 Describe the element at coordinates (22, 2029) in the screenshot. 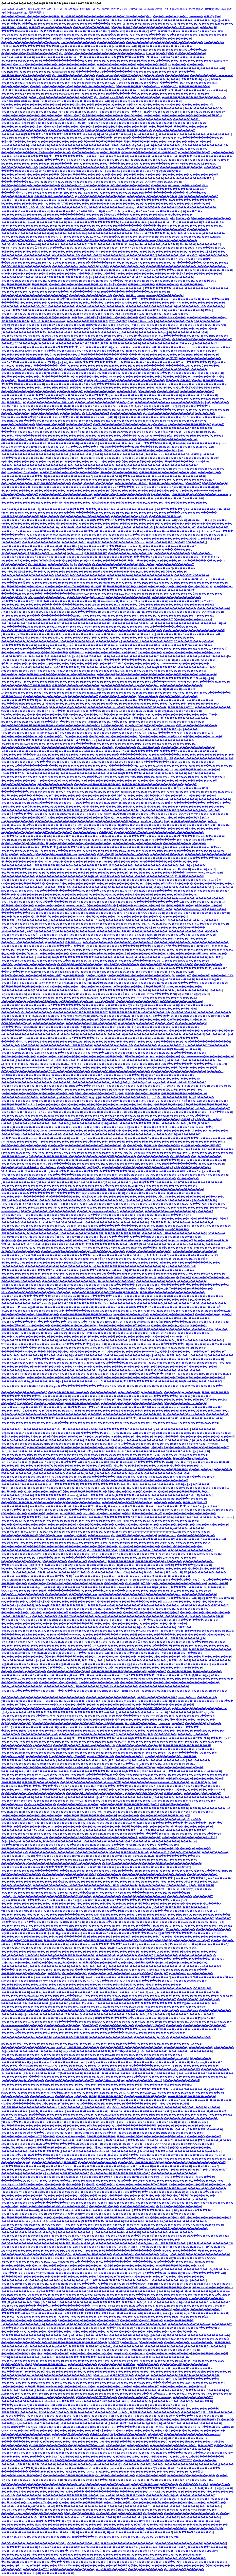

I see `���޾�Ʒ�þþþ�������Ļ69` at that location.